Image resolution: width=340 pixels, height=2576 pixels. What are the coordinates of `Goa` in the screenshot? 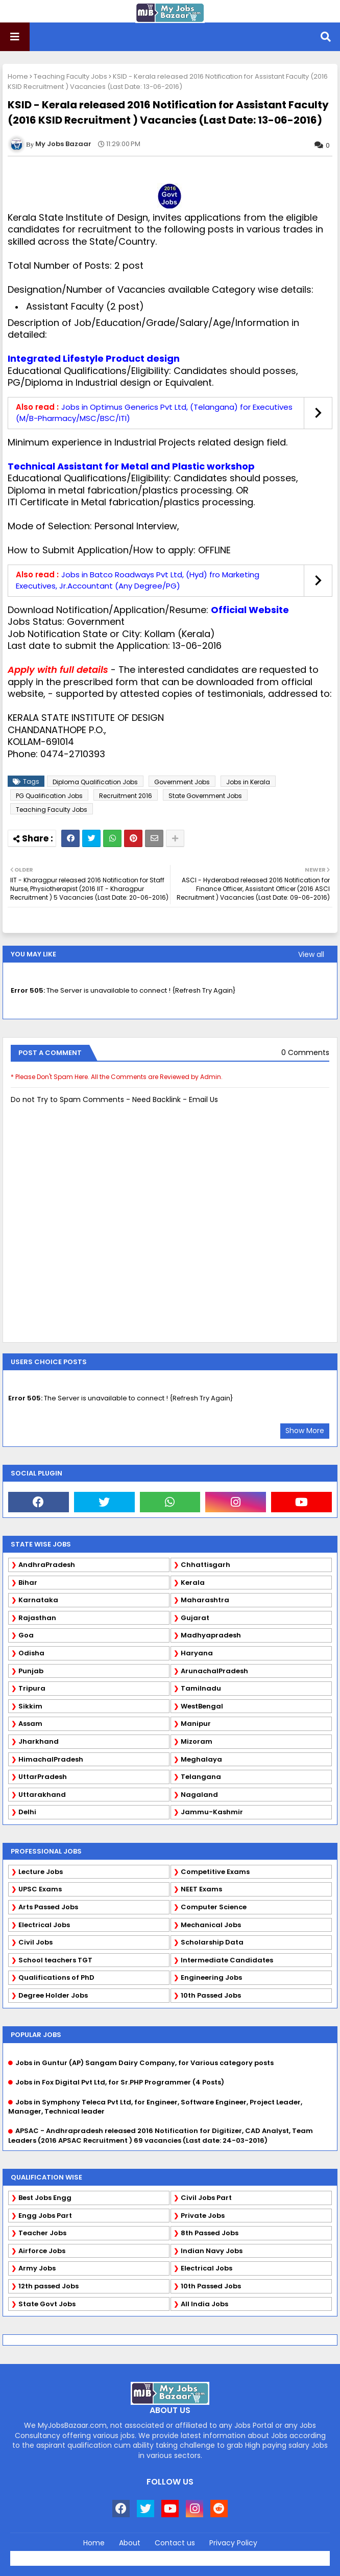 It's located at (26, 1635).